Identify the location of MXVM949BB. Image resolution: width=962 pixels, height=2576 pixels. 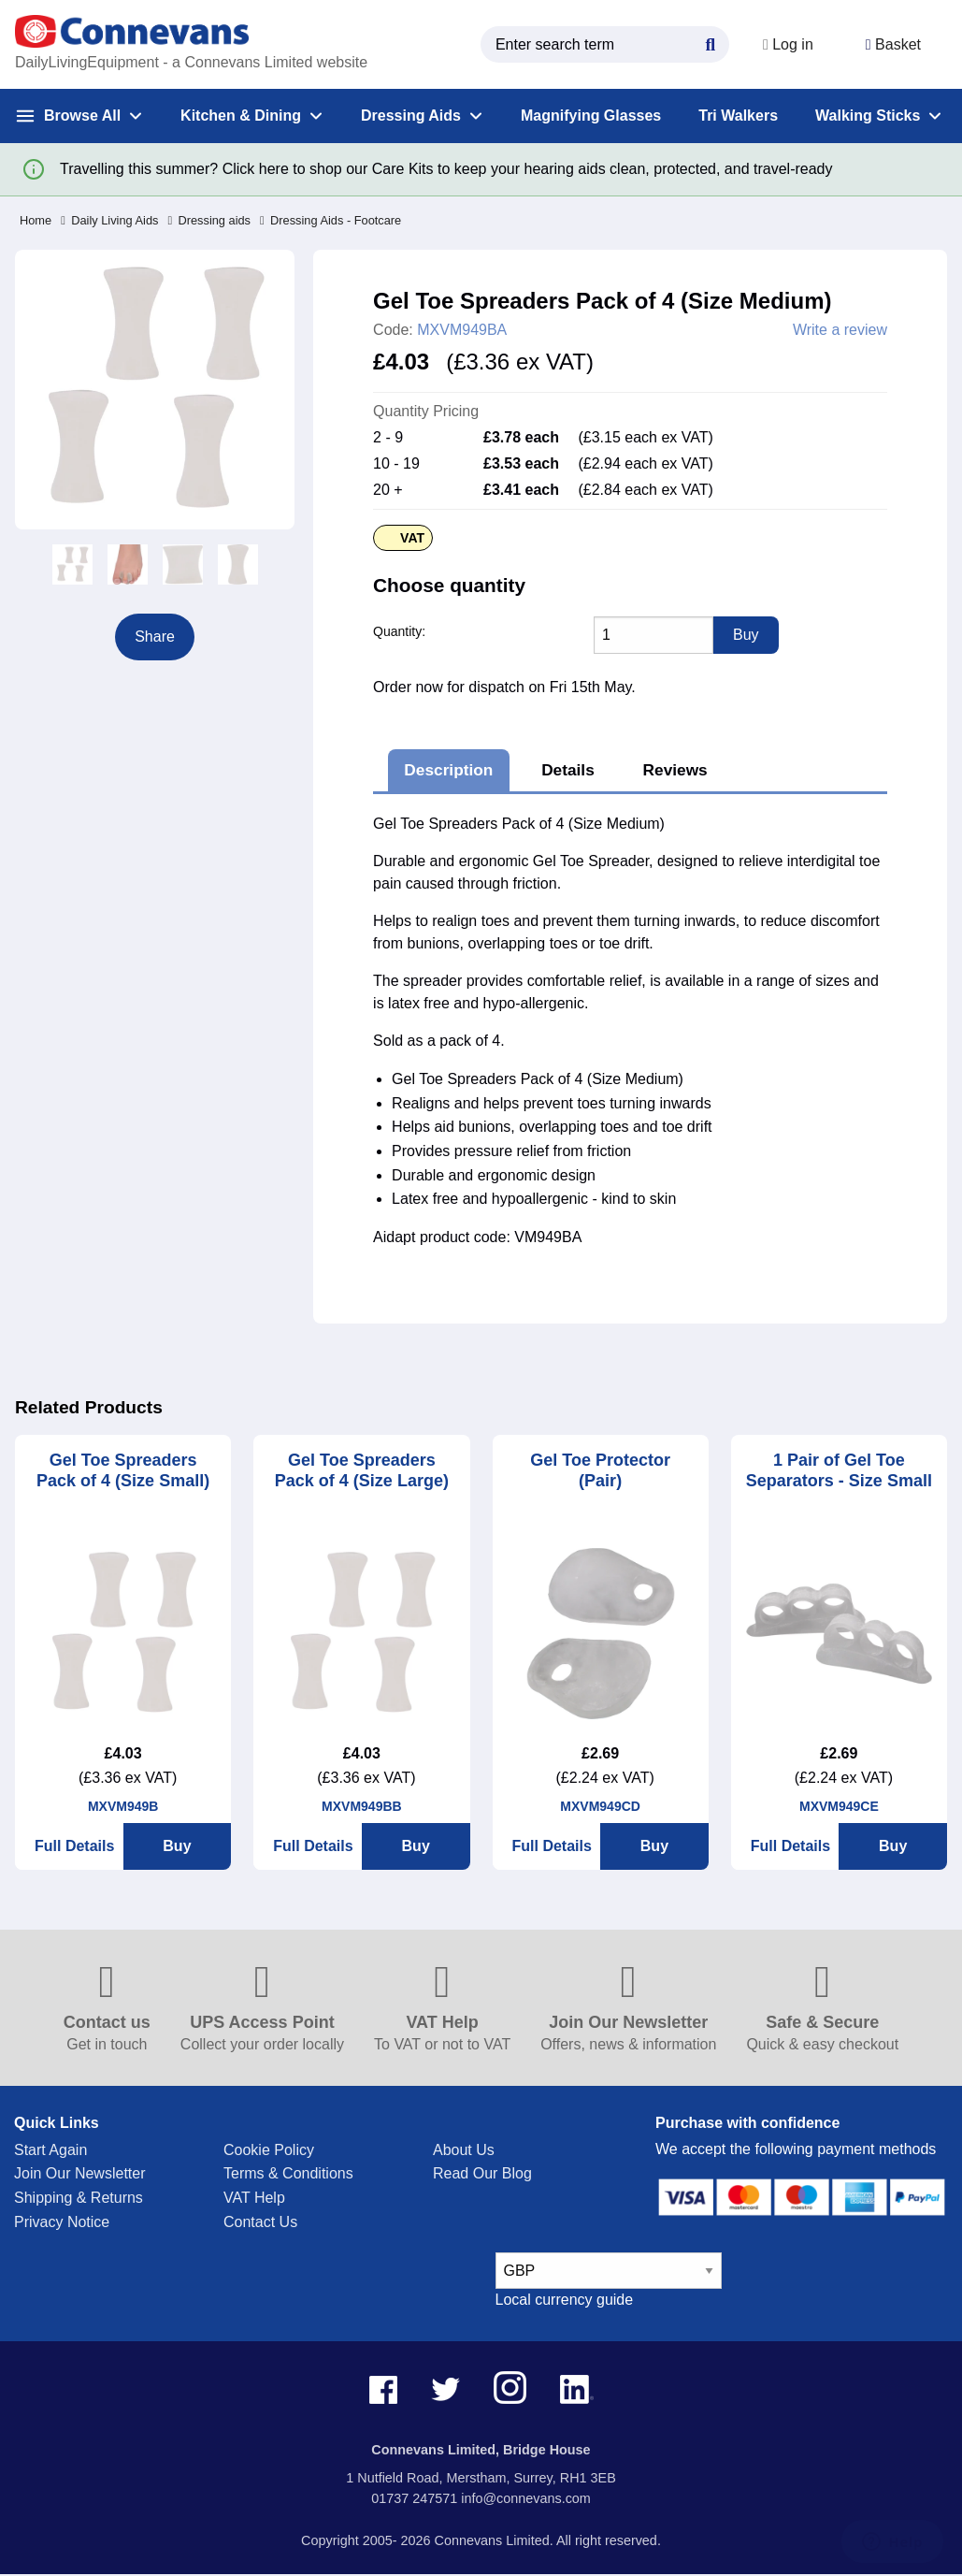
(362, 1806).